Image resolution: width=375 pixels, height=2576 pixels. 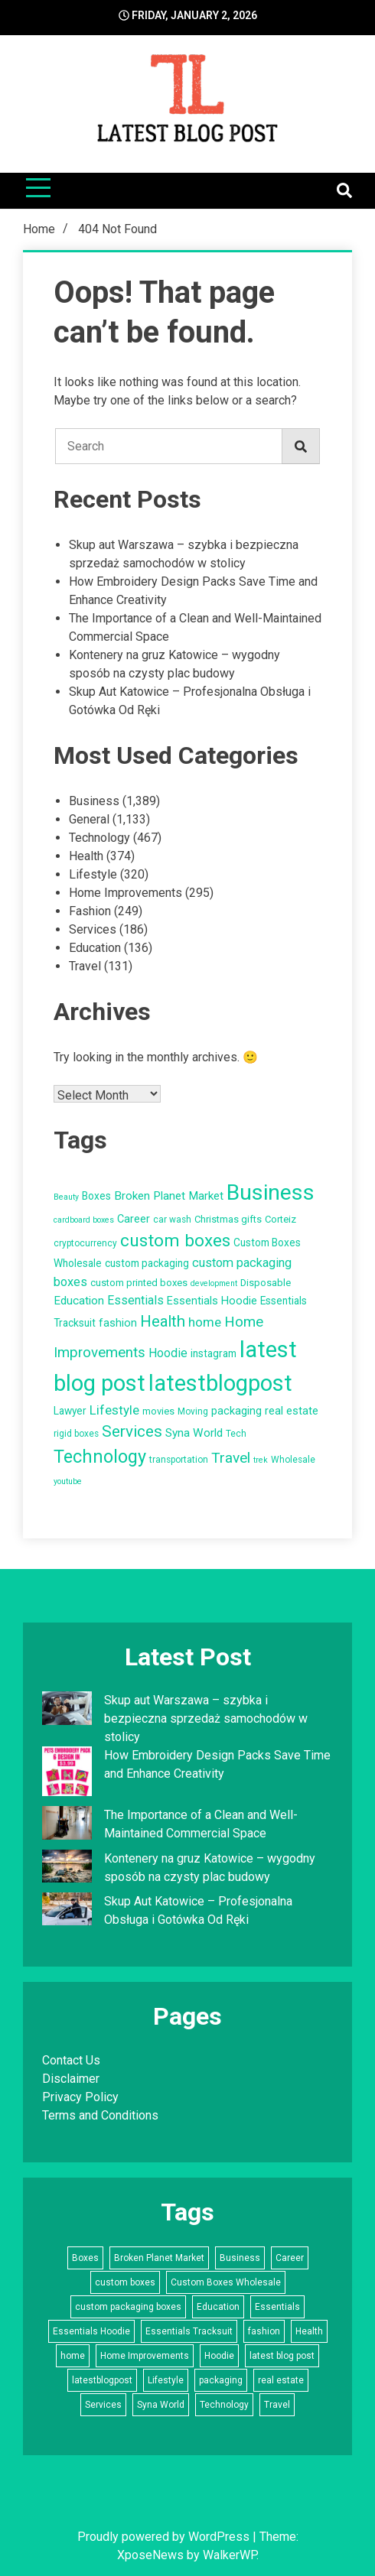 I want to click on Privacy Policy, so click(x=80, y=2097).